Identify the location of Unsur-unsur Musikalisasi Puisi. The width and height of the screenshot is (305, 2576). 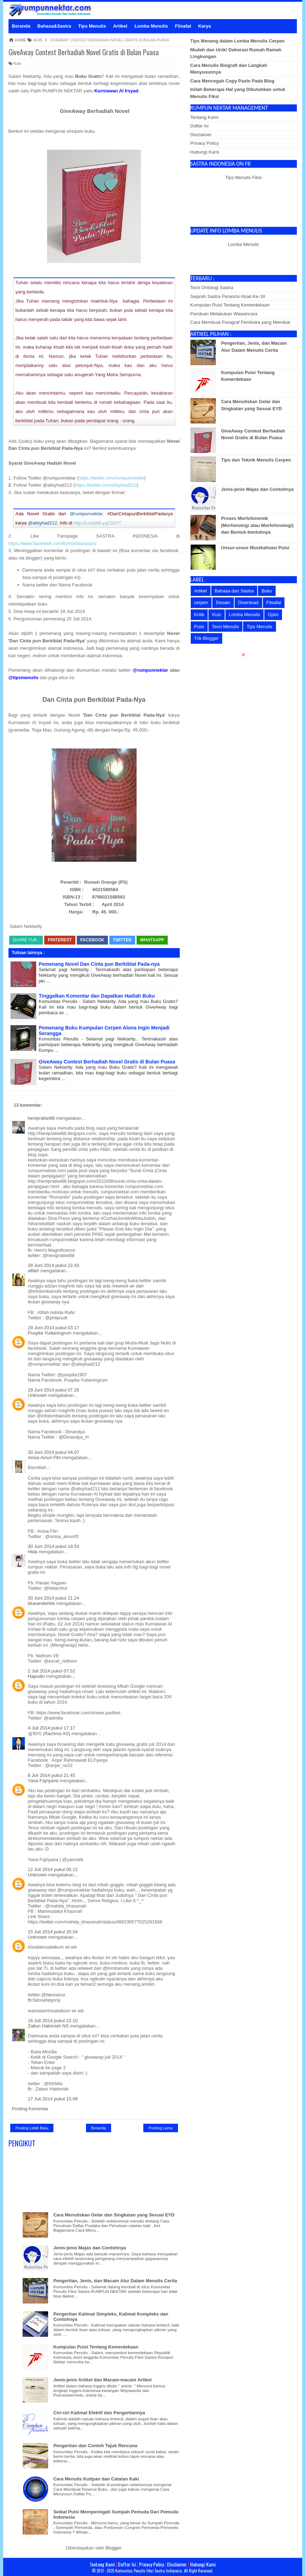
(255, 547).